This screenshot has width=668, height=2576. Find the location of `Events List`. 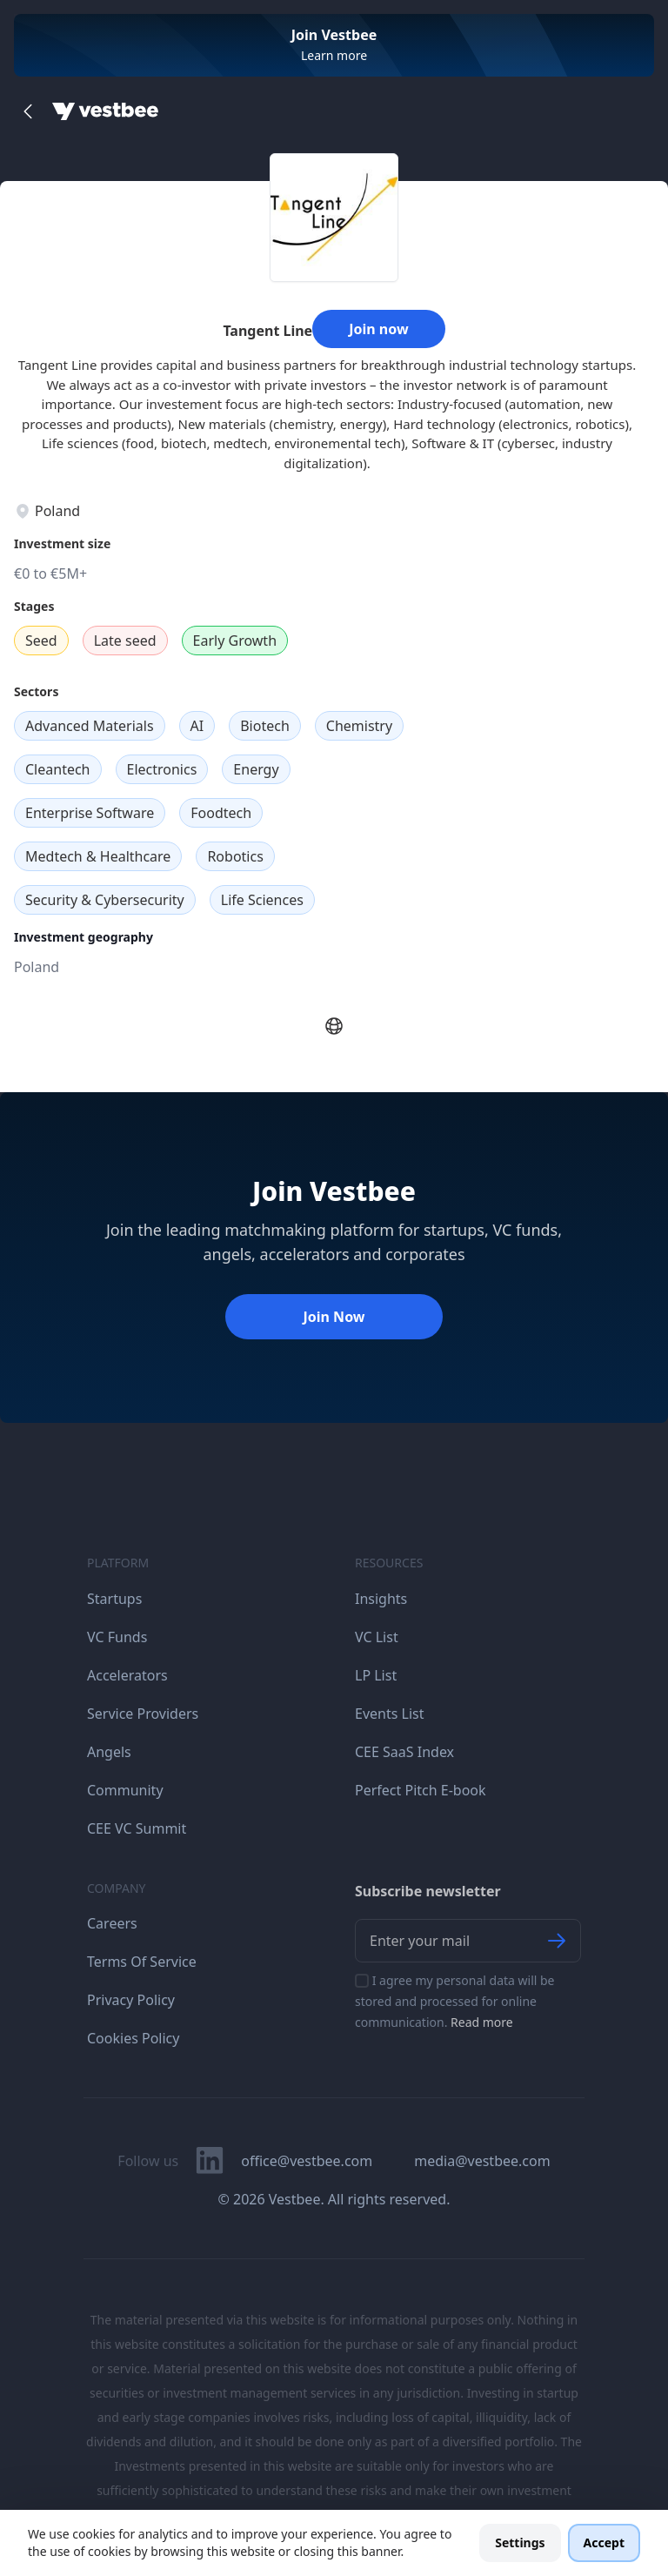

Events List is located at coordinates (389, 1713).